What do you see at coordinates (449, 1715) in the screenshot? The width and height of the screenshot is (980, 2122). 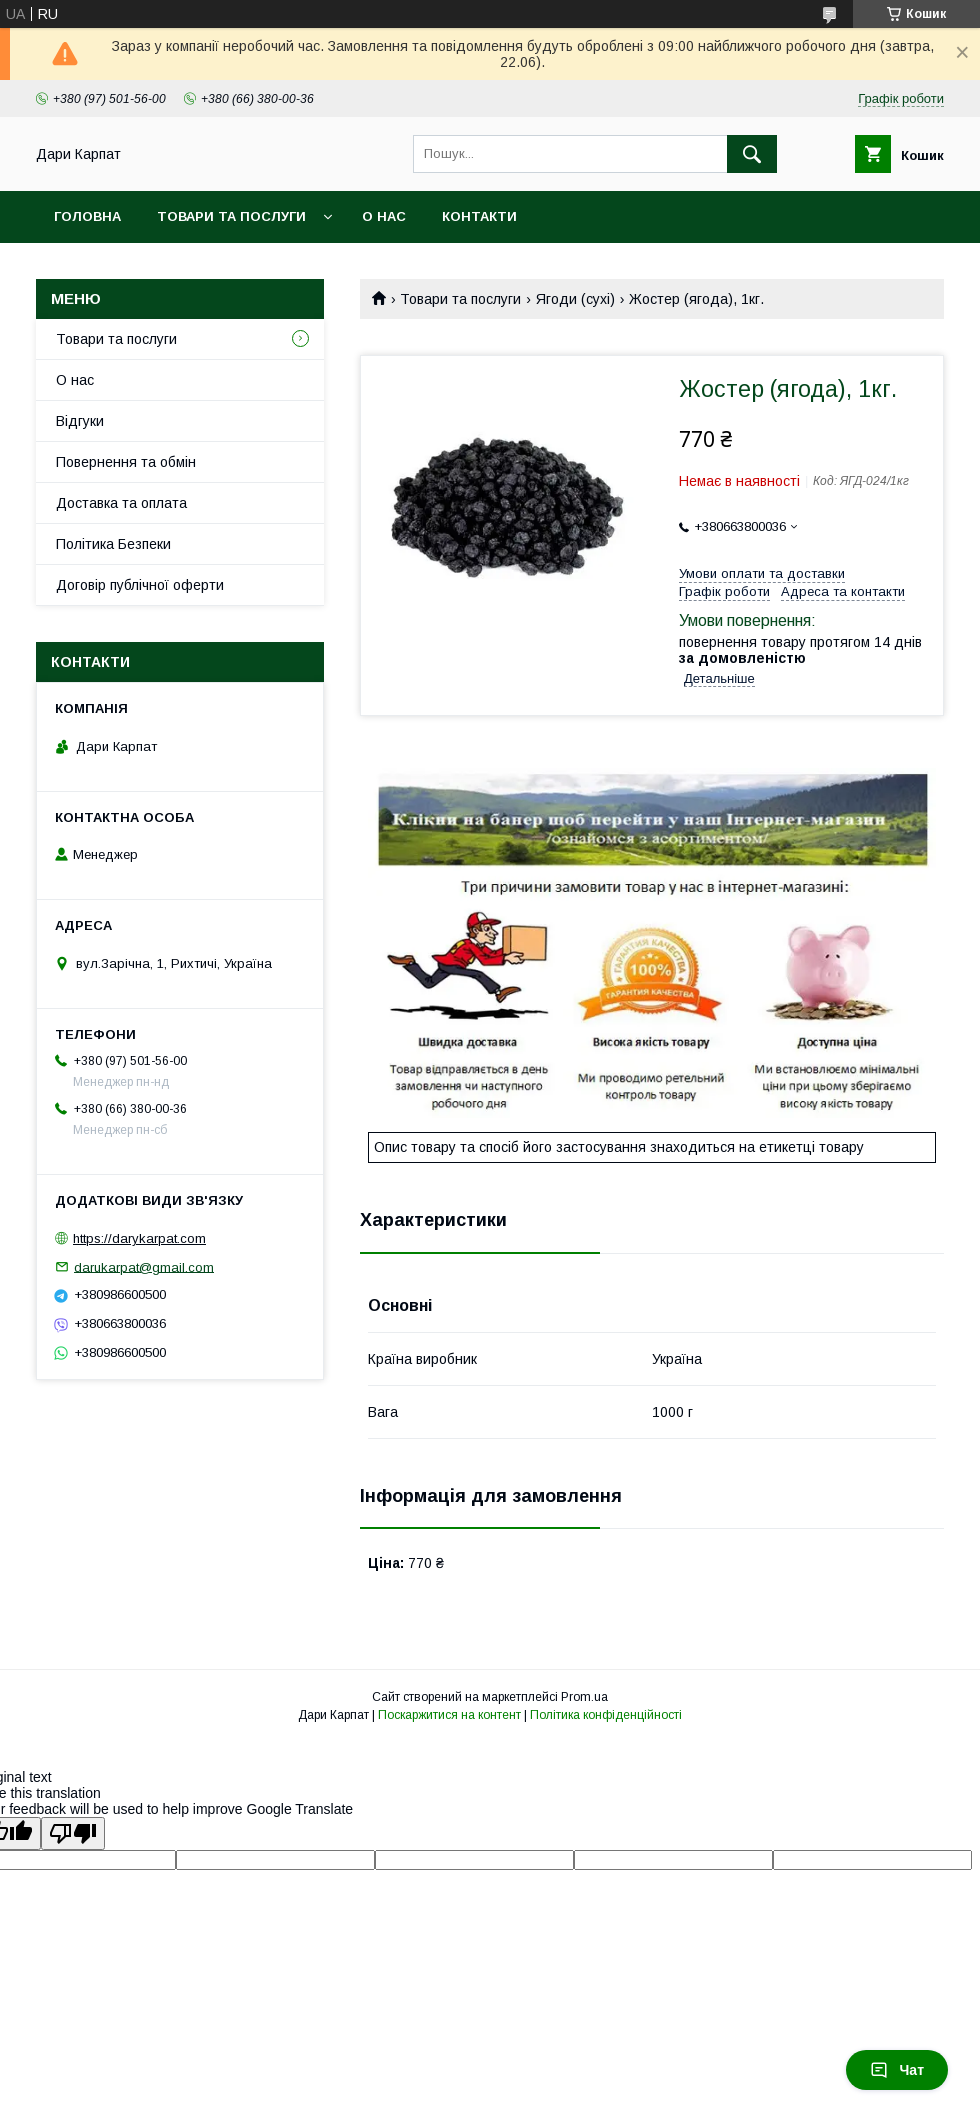 I see `Поскаржитися на контент` at bounding box center [449, 1715].